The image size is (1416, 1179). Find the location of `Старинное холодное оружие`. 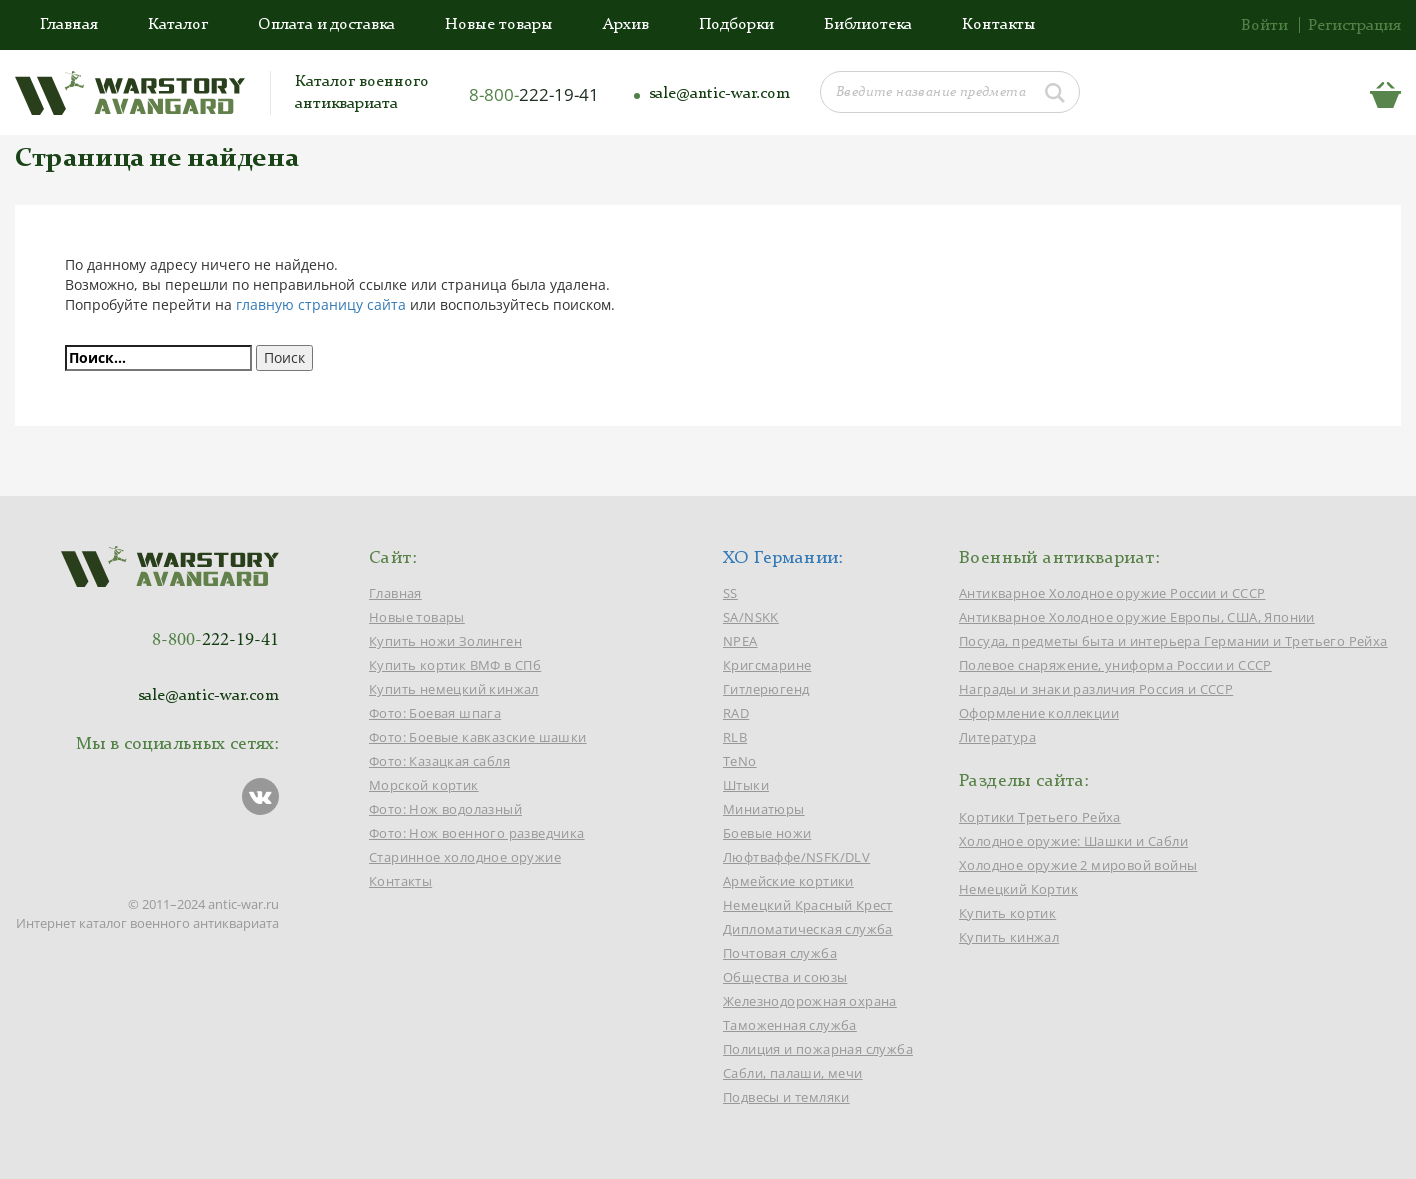

Старинное холодное оружие is located at coordinates (465, 857).